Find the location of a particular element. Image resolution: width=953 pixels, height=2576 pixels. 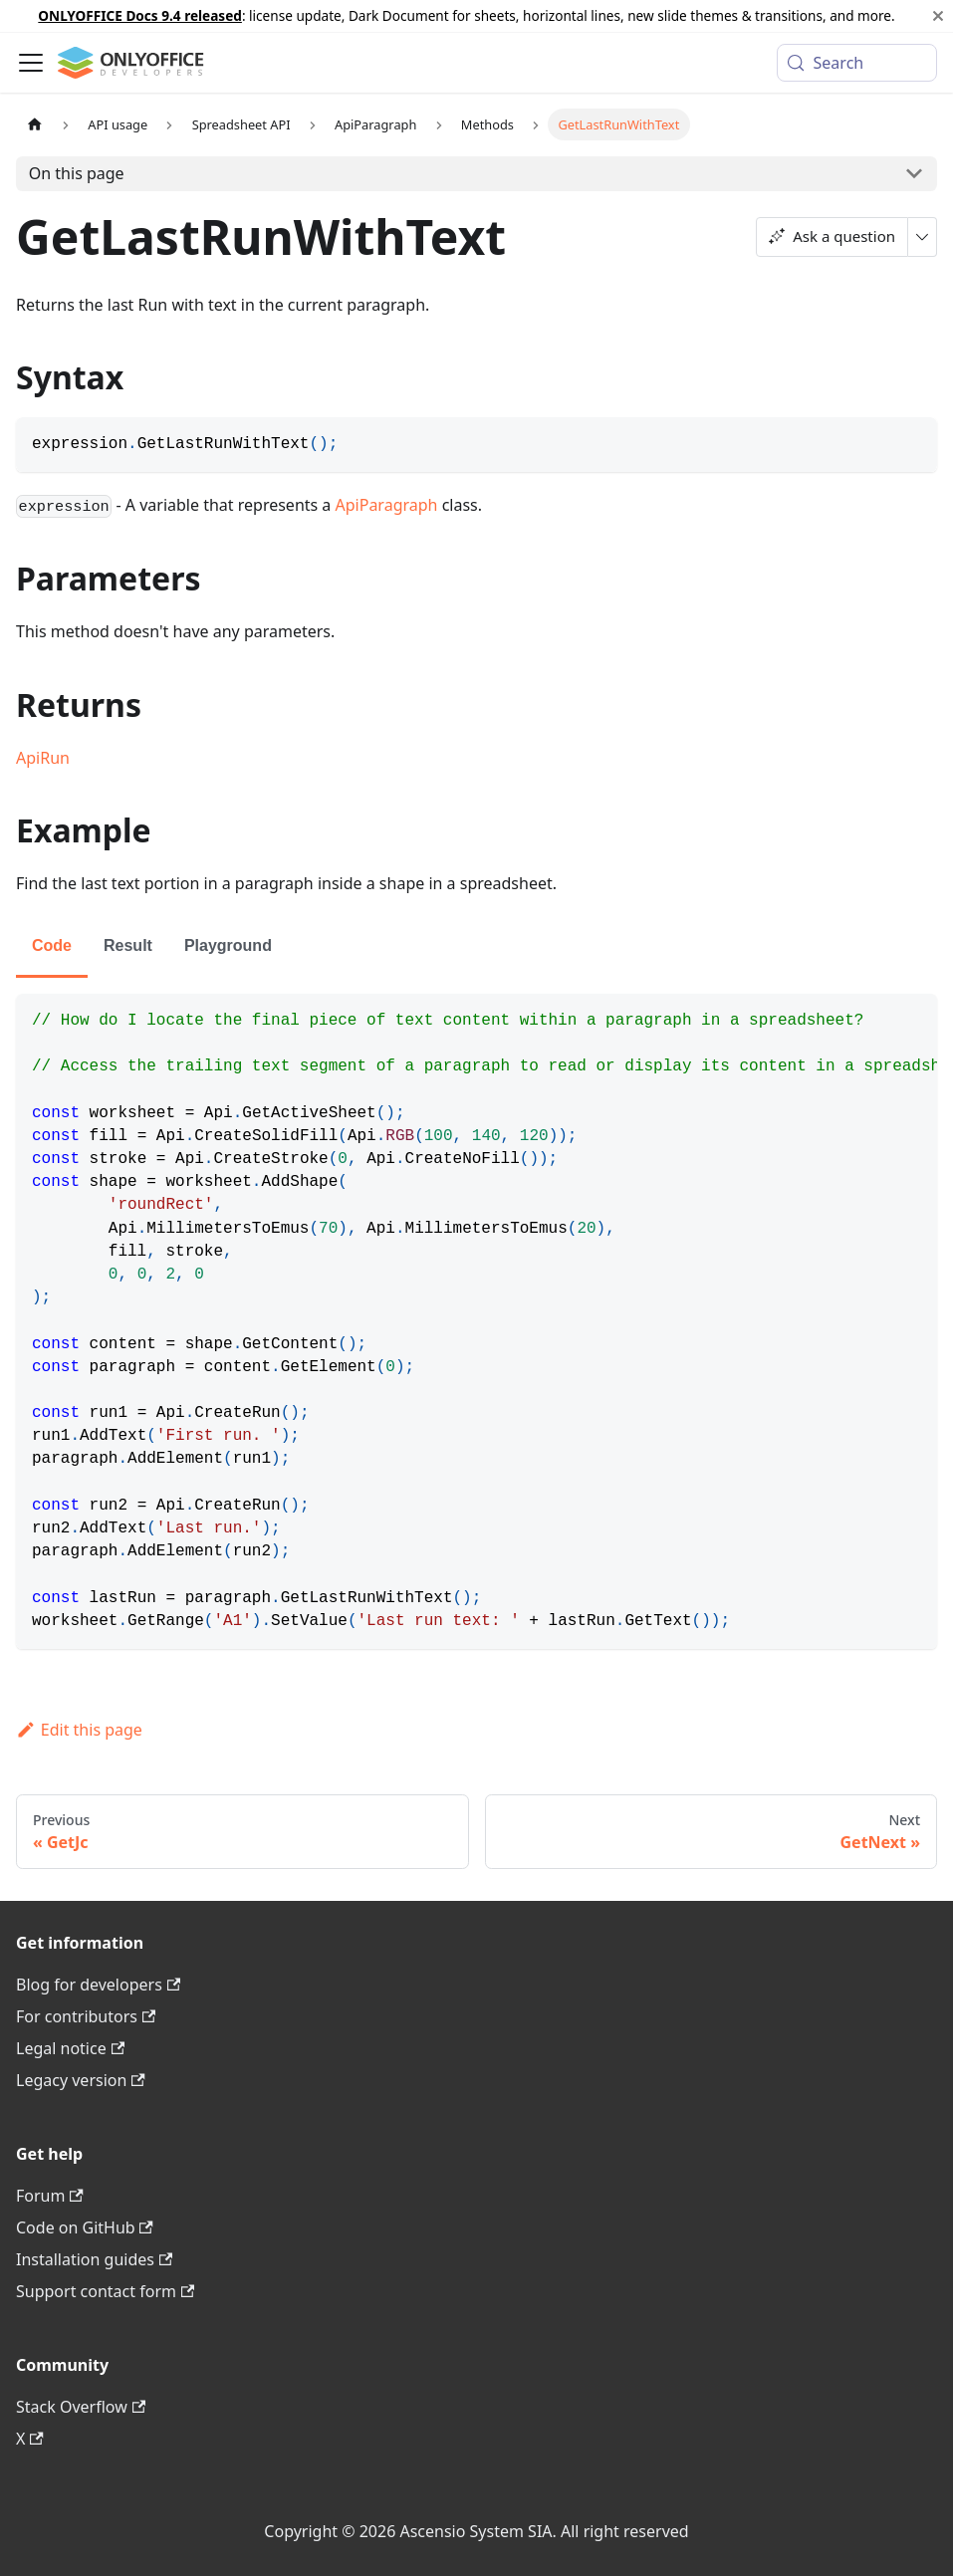

[Toggle navigation bar] is located at coordinates (31, 63).